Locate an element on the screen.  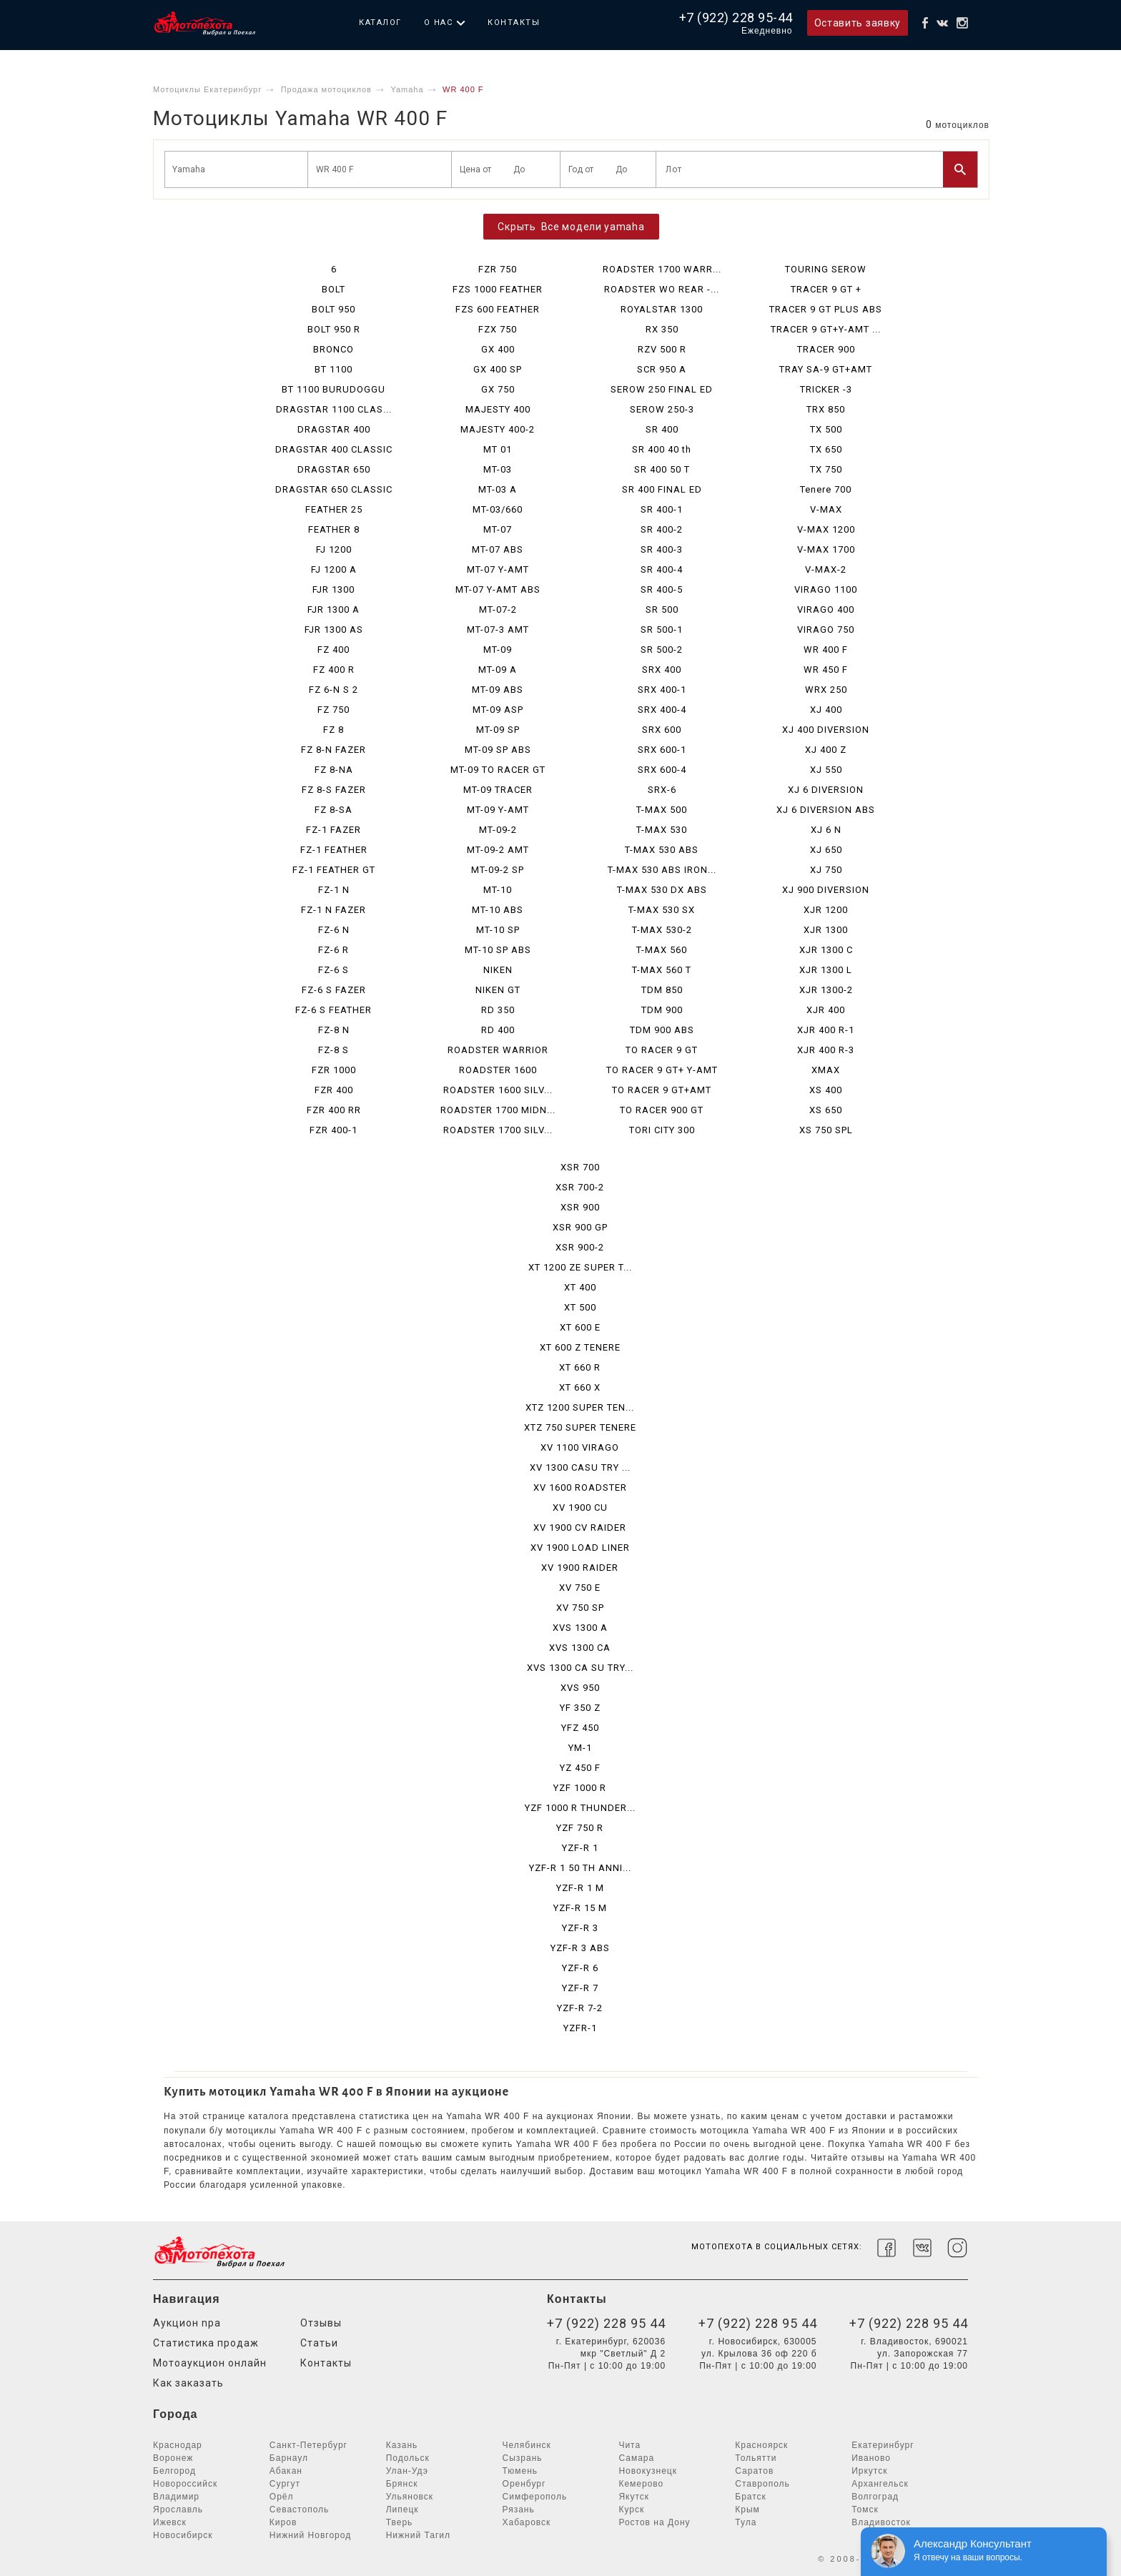
SR 500-1 is located at coordinates (662, 629).